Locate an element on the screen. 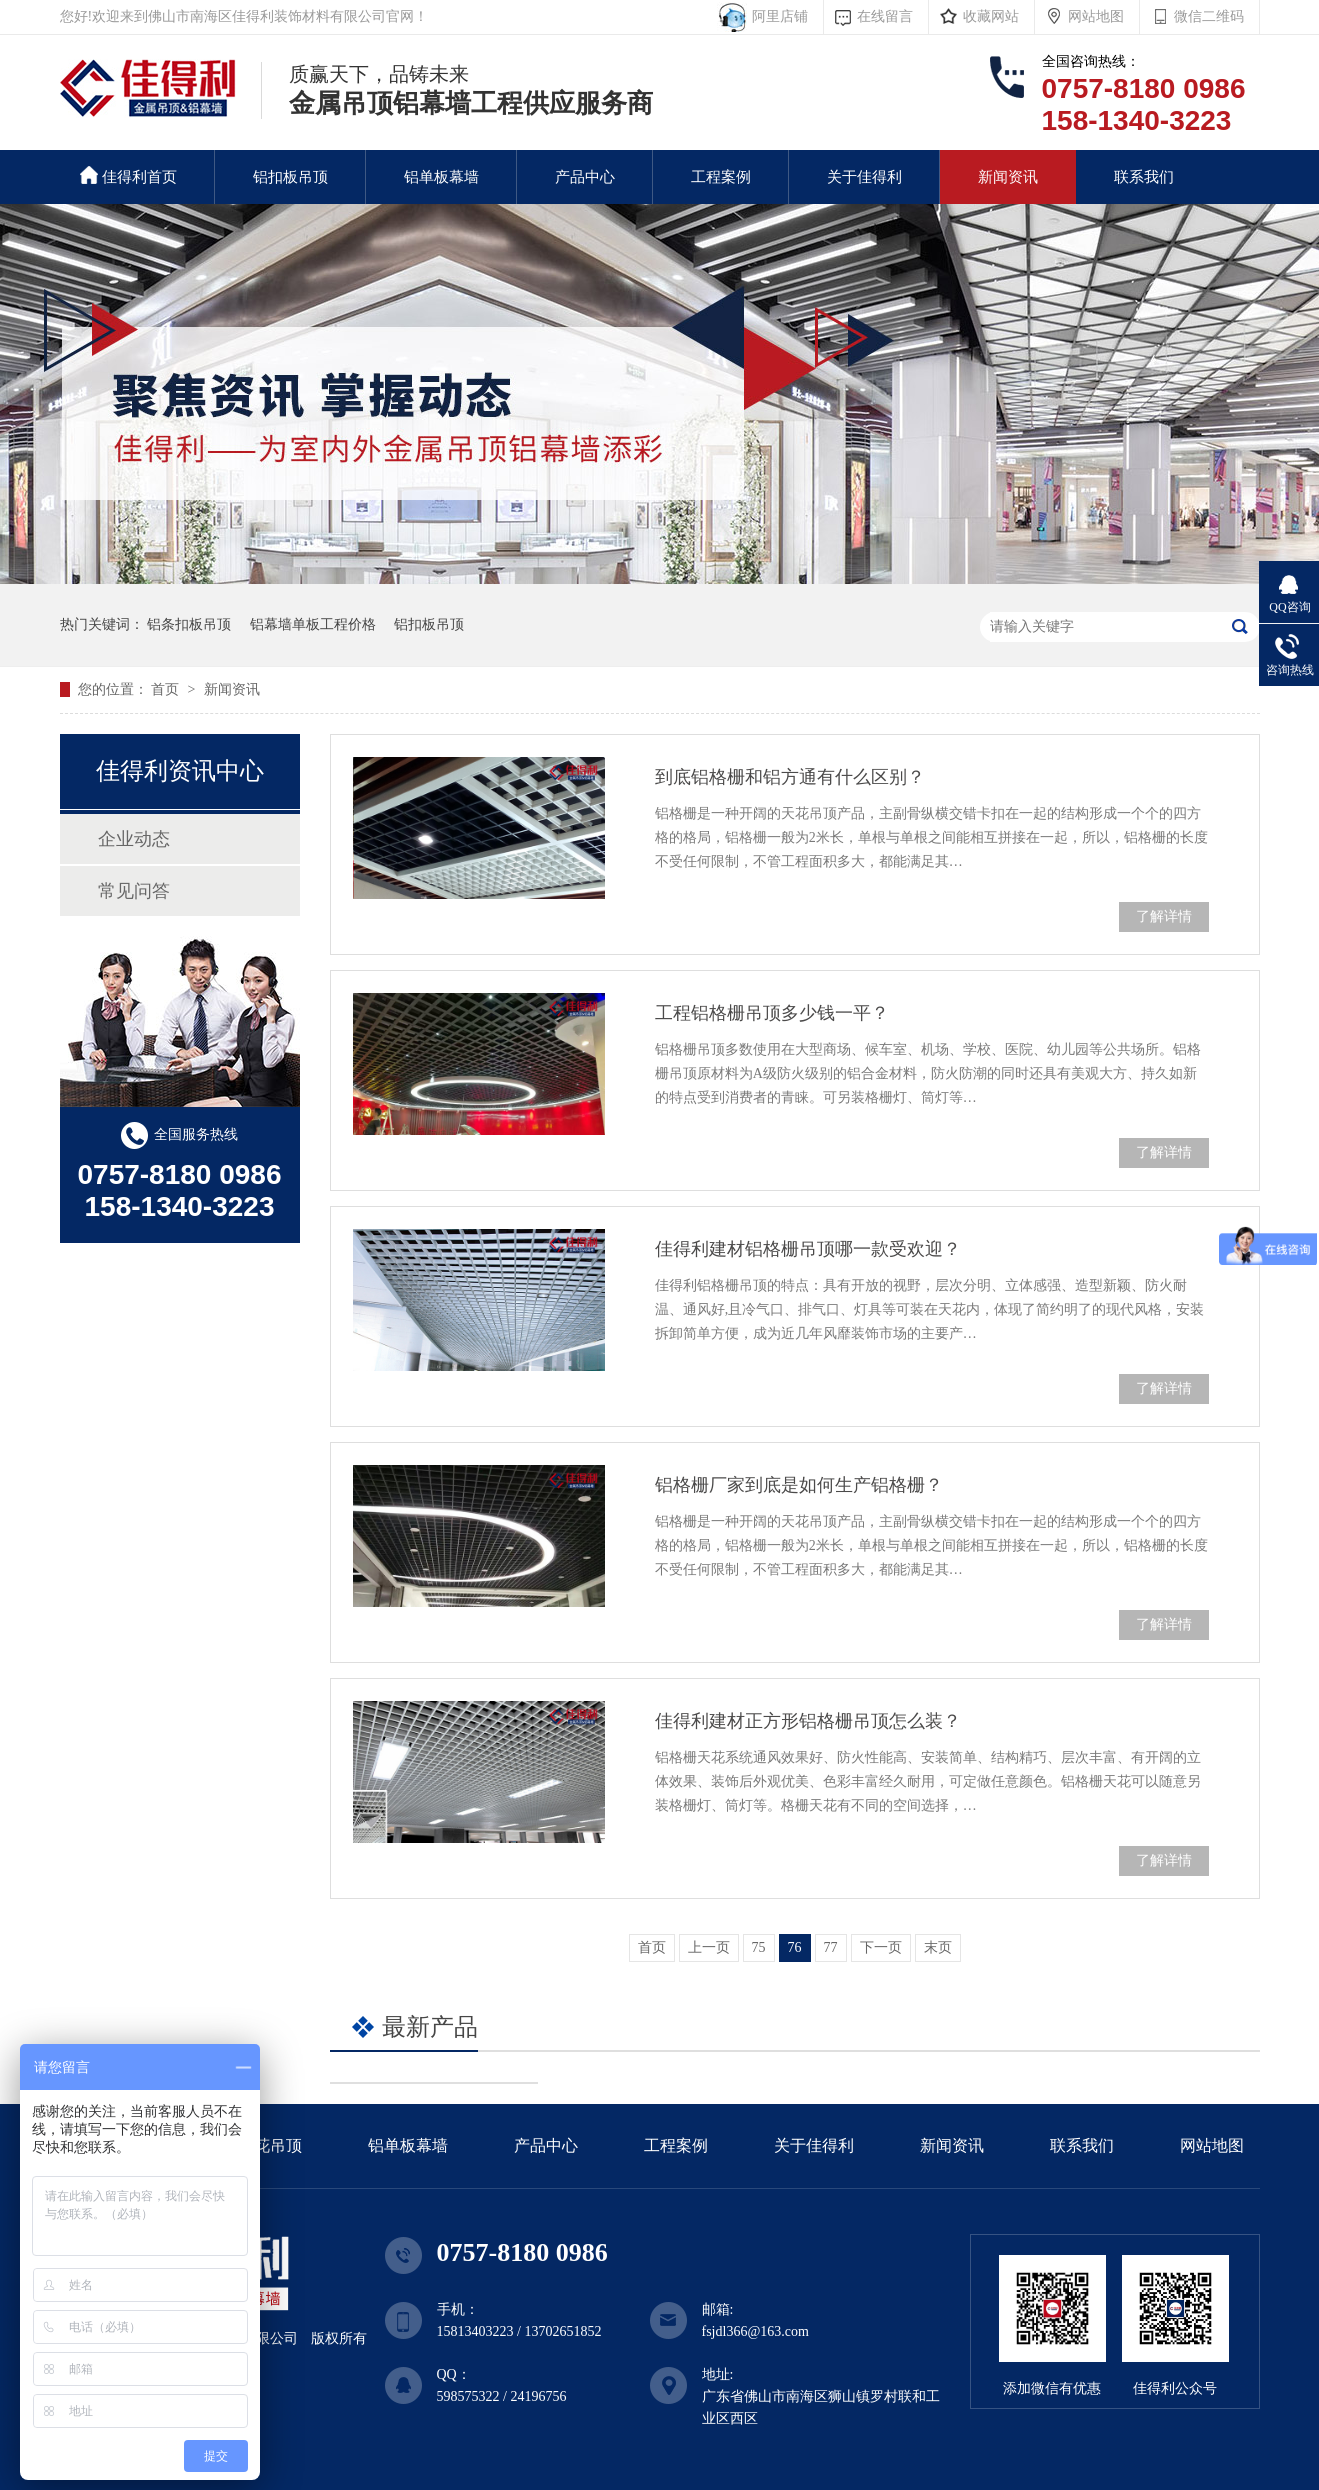  了解详情 is located at coordinates (1164, 916).